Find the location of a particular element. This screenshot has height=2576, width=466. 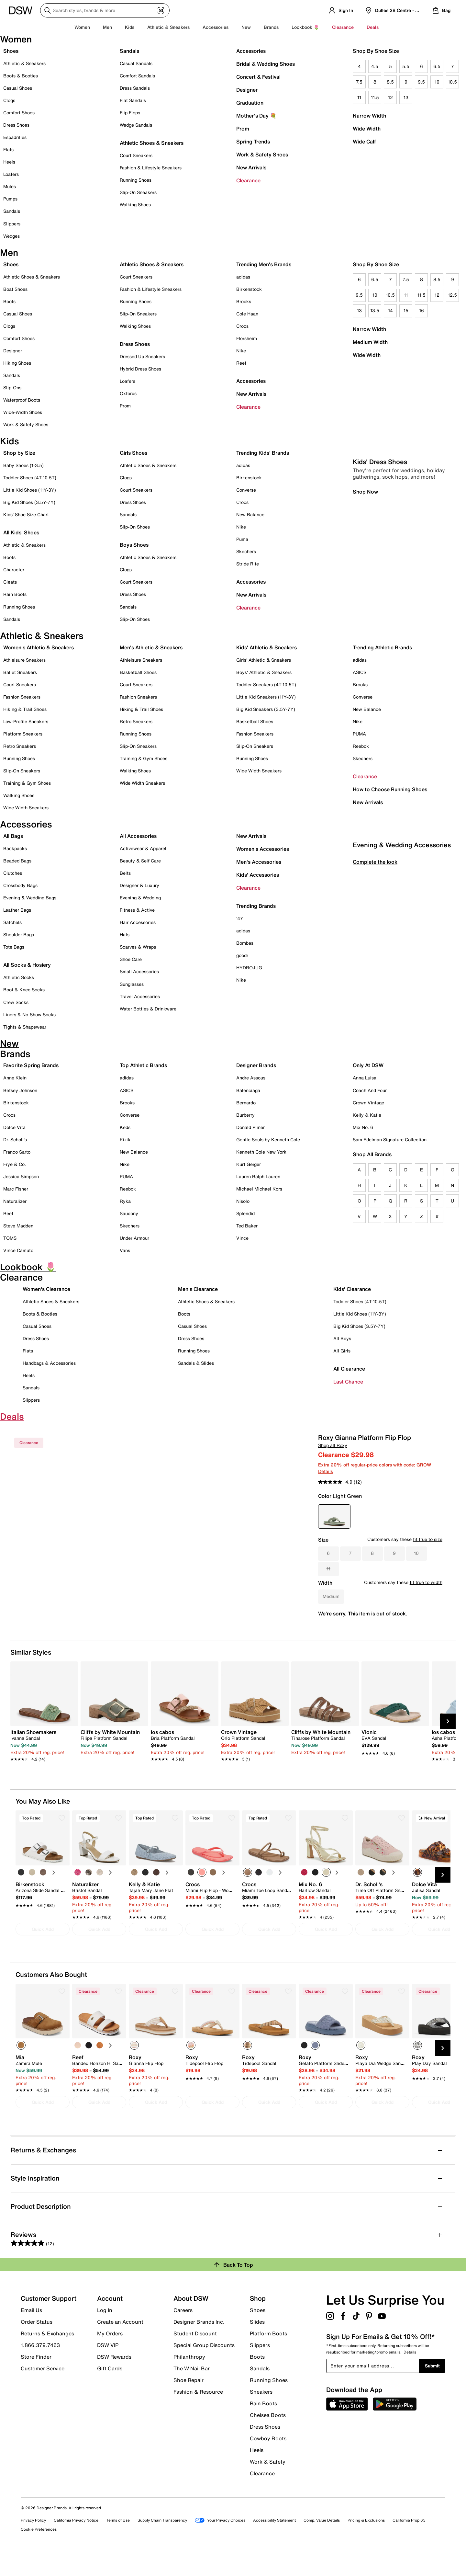

Crossbody Bags is located at coordinates (20, 885).